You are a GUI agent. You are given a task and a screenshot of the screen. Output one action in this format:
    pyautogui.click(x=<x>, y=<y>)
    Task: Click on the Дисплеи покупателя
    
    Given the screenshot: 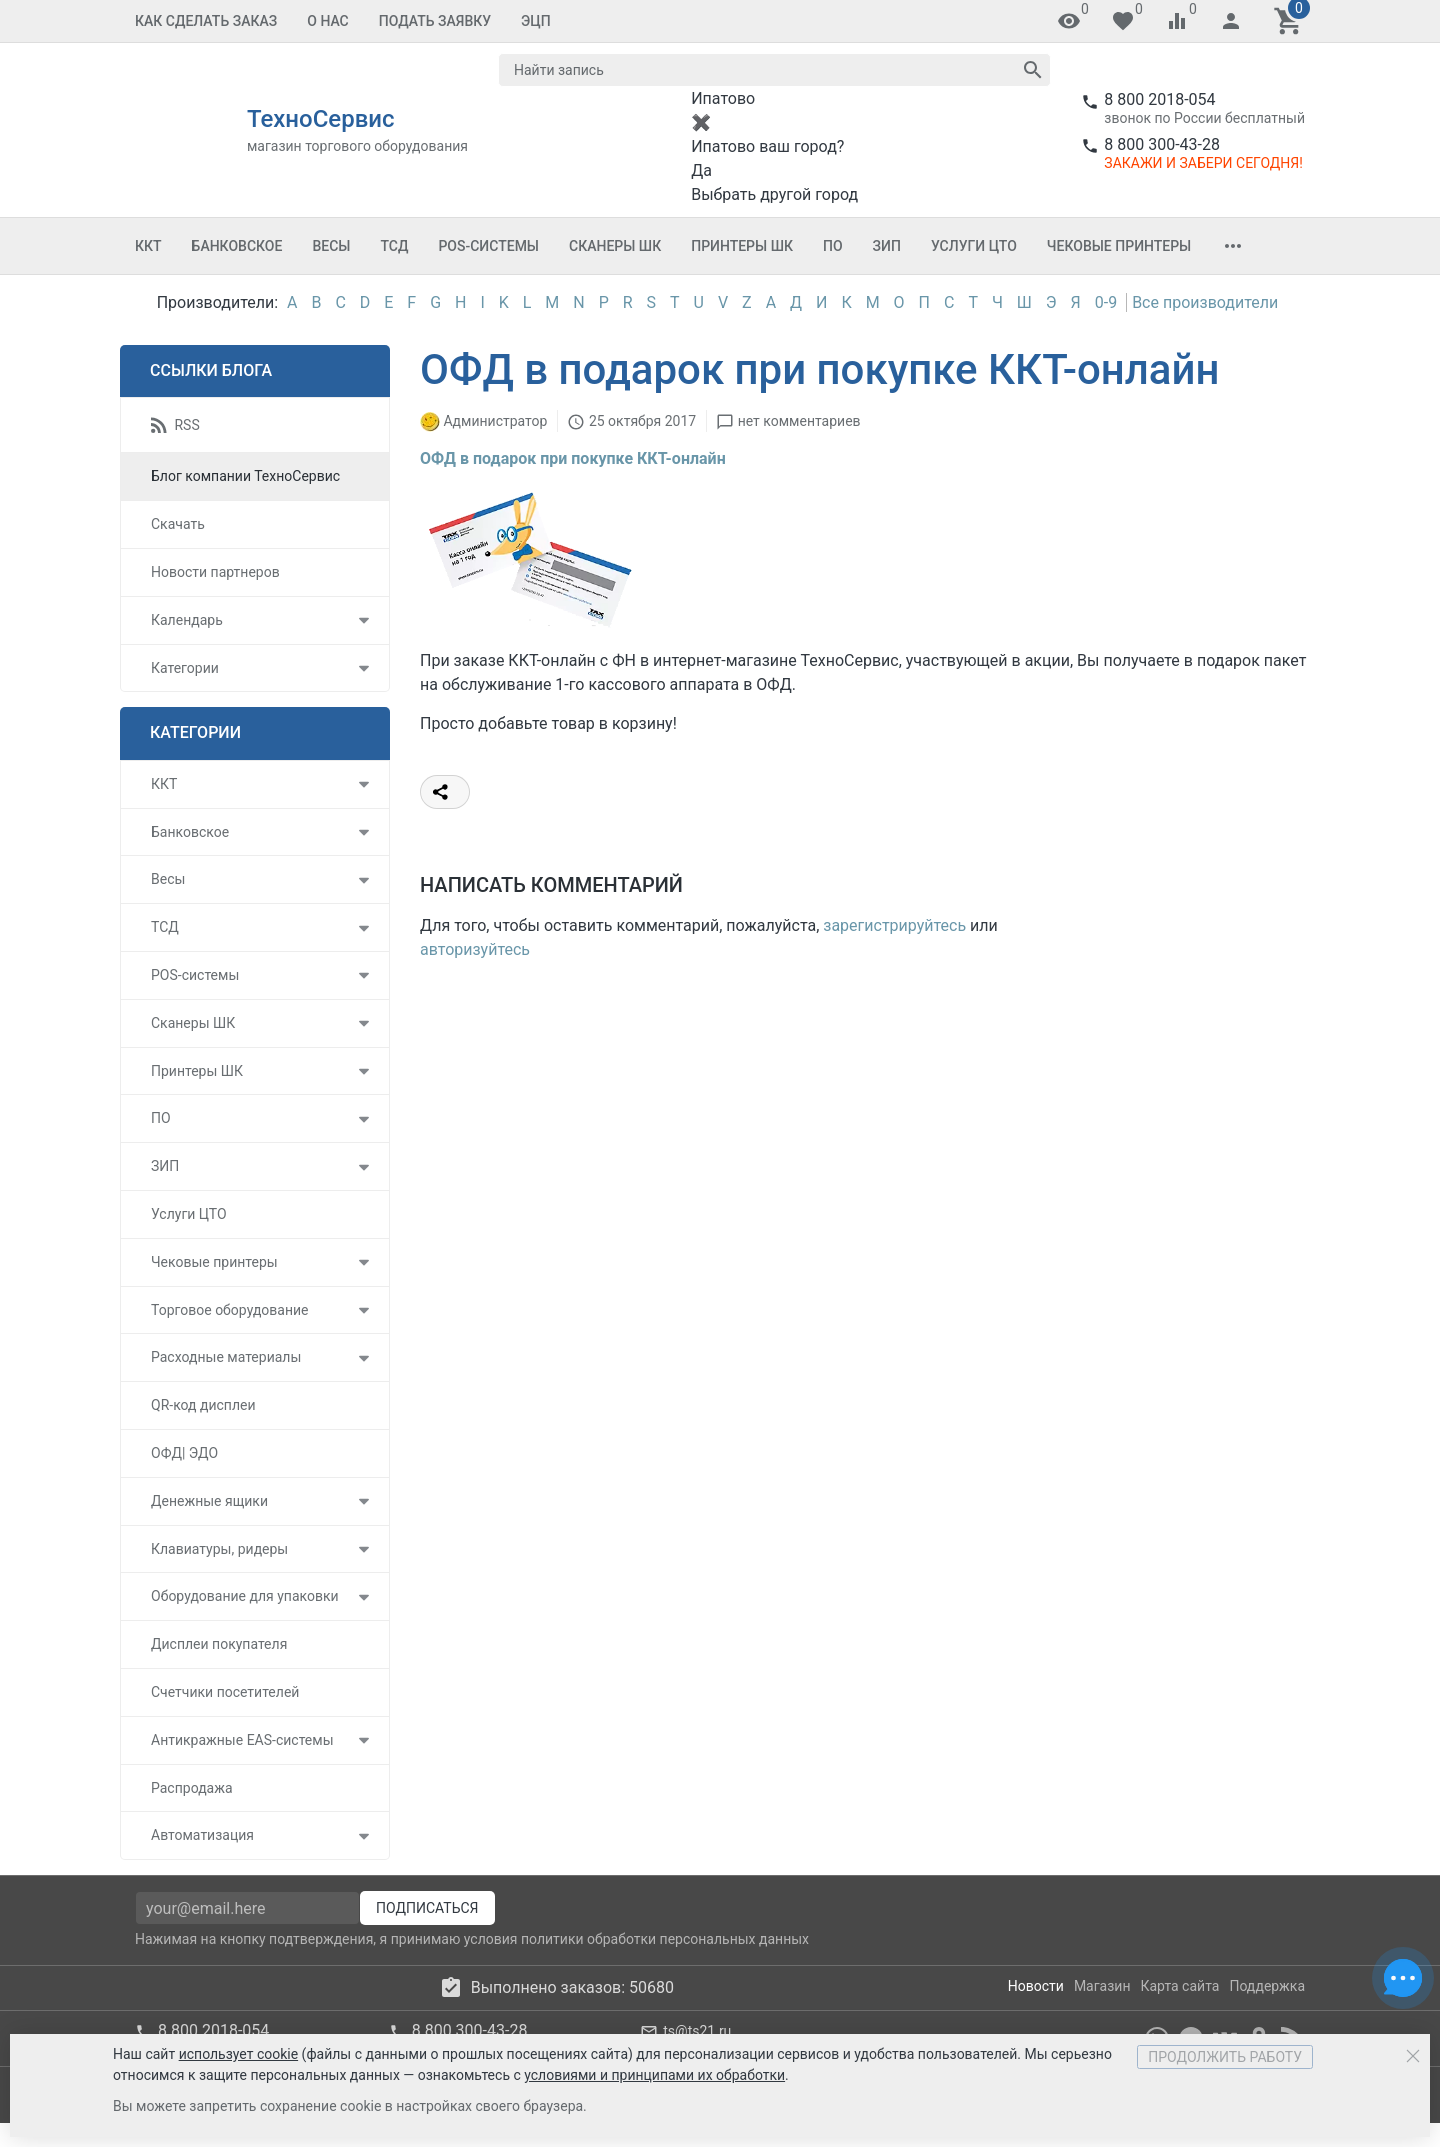 What is the action you would take?
    pyautogui.click(x=219, y=1644)
    